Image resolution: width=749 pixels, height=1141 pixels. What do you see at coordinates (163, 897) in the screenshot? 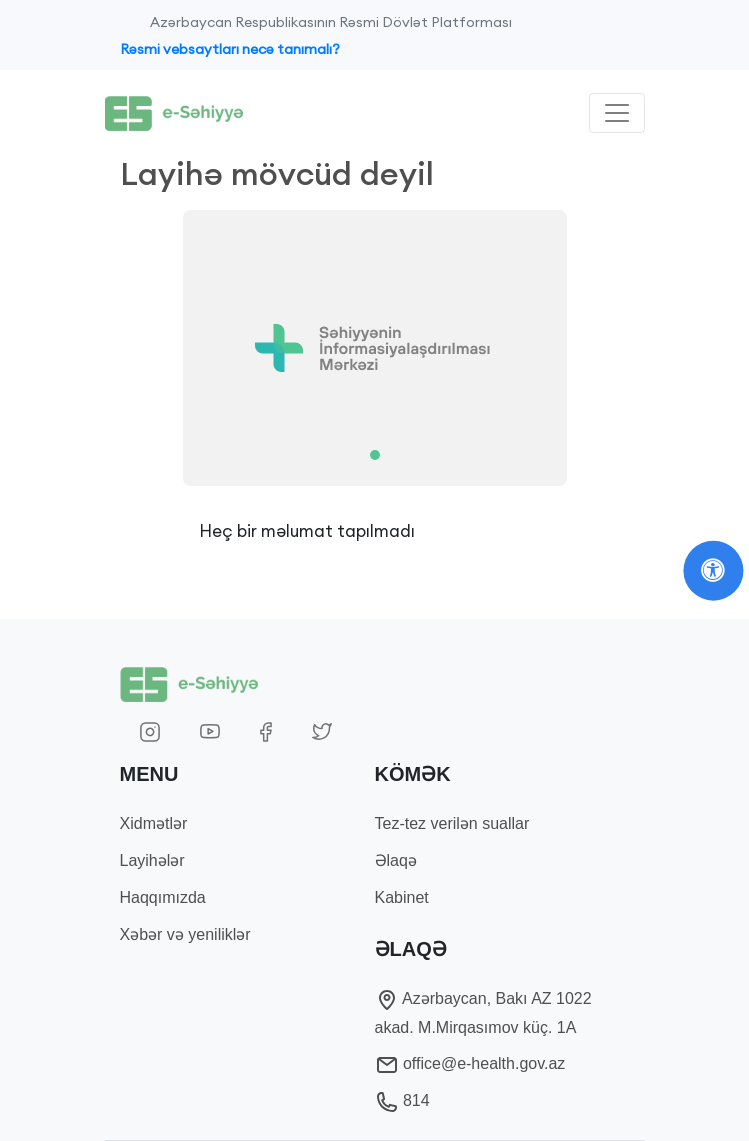
I see `Haqqımızda` at bounding box center [163, 897].